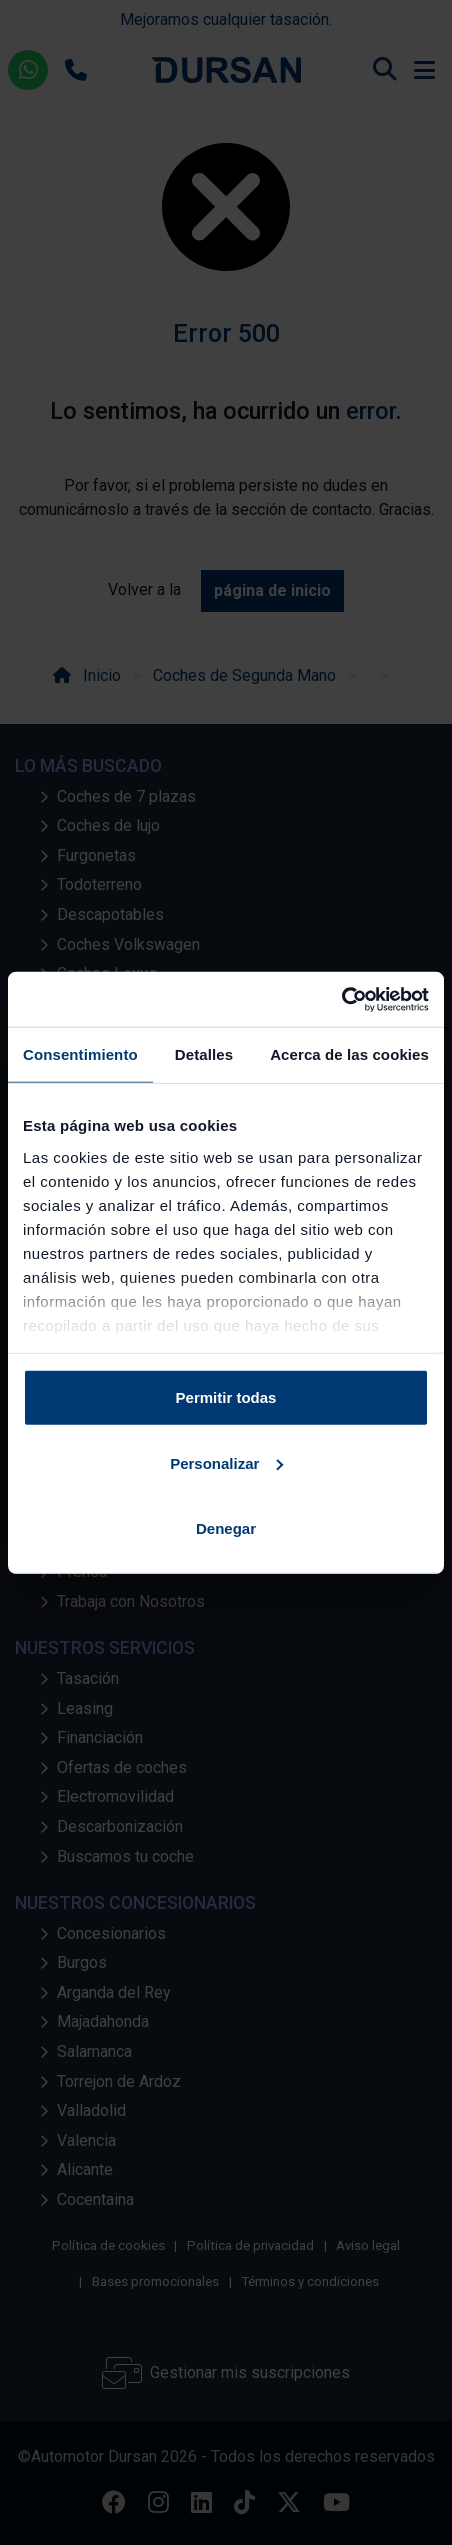  Describe the element at coordinates (80, 1054) in the screenshot. I see `Consentimiento [tab]` at that location.